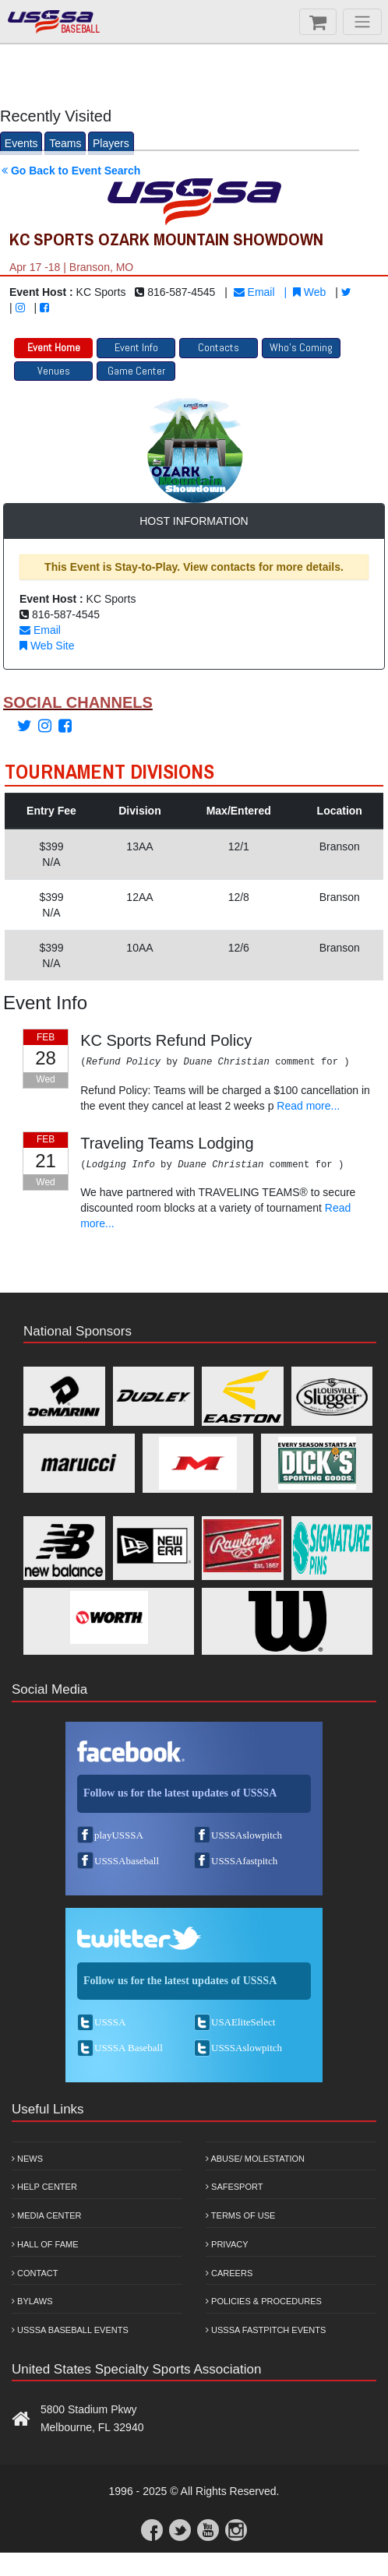 This screenshot has height=2576, width=388. Describe the element at coordinates (47, 2215) in the screenshot. I see `Media Center` at that location.